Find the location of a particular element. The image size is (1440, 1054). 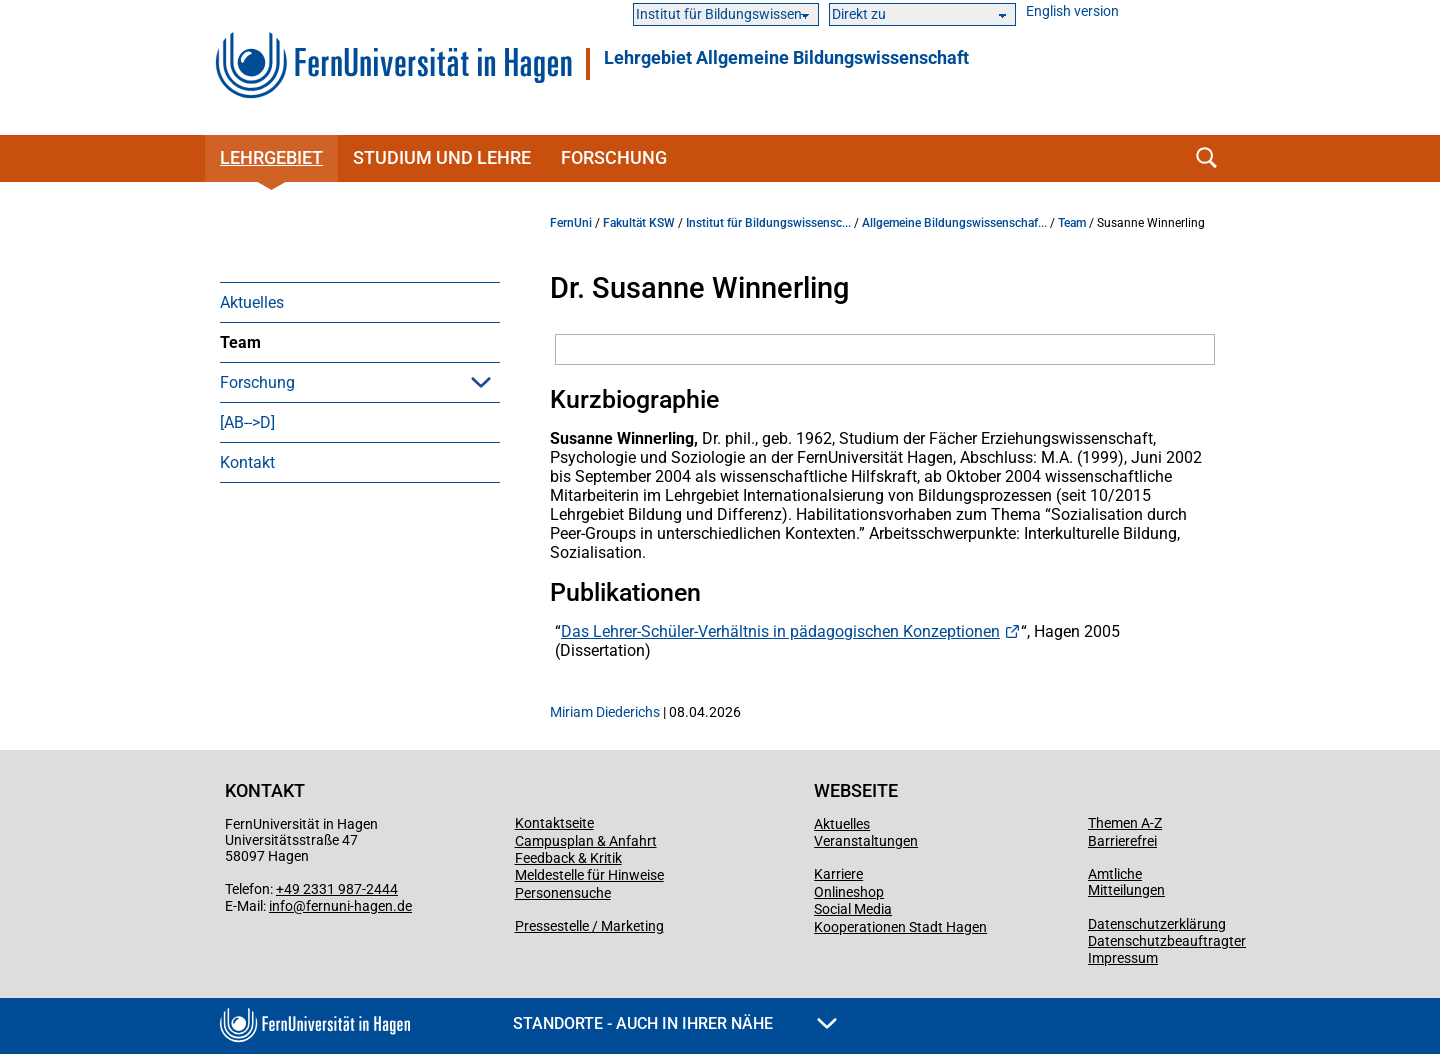

Impressum is located at coordinates (1123, 958).